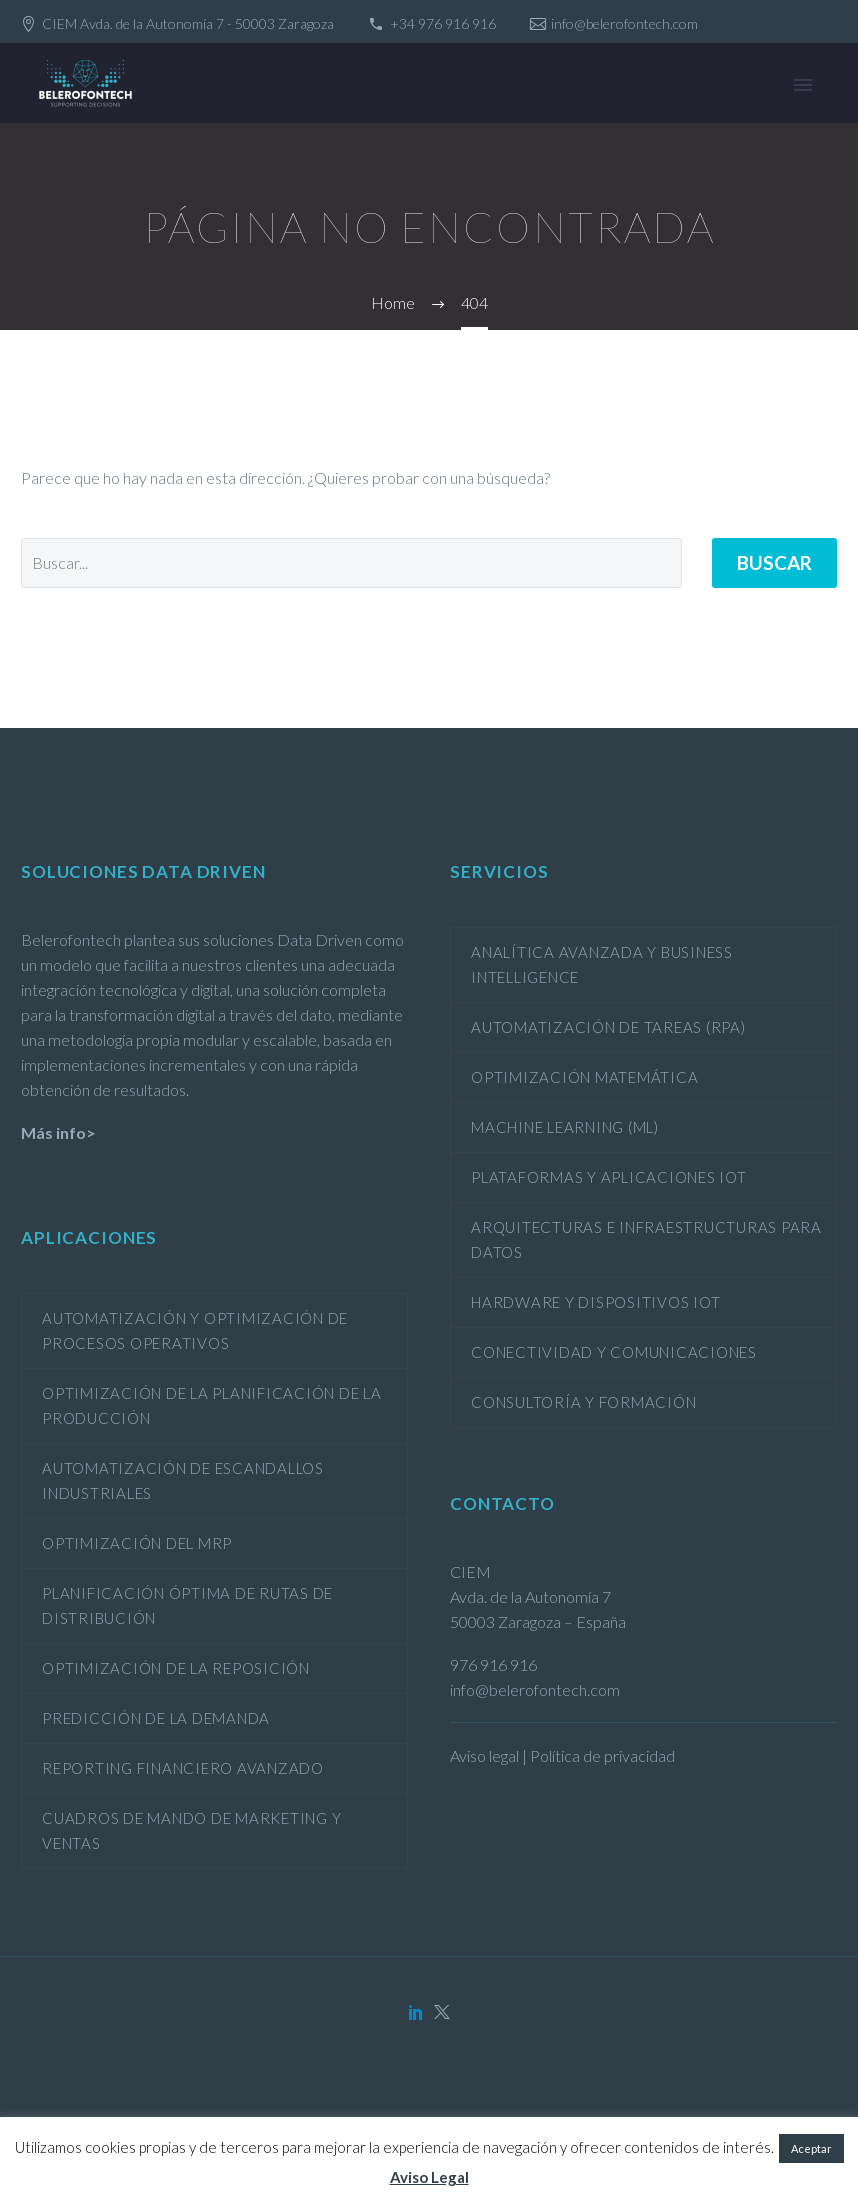 This screenshot has height=2202, width=858. What do you see at coordinates (803, 85) in the screenshot?
I see `Primary Menu` at bounding box center [803, 85].